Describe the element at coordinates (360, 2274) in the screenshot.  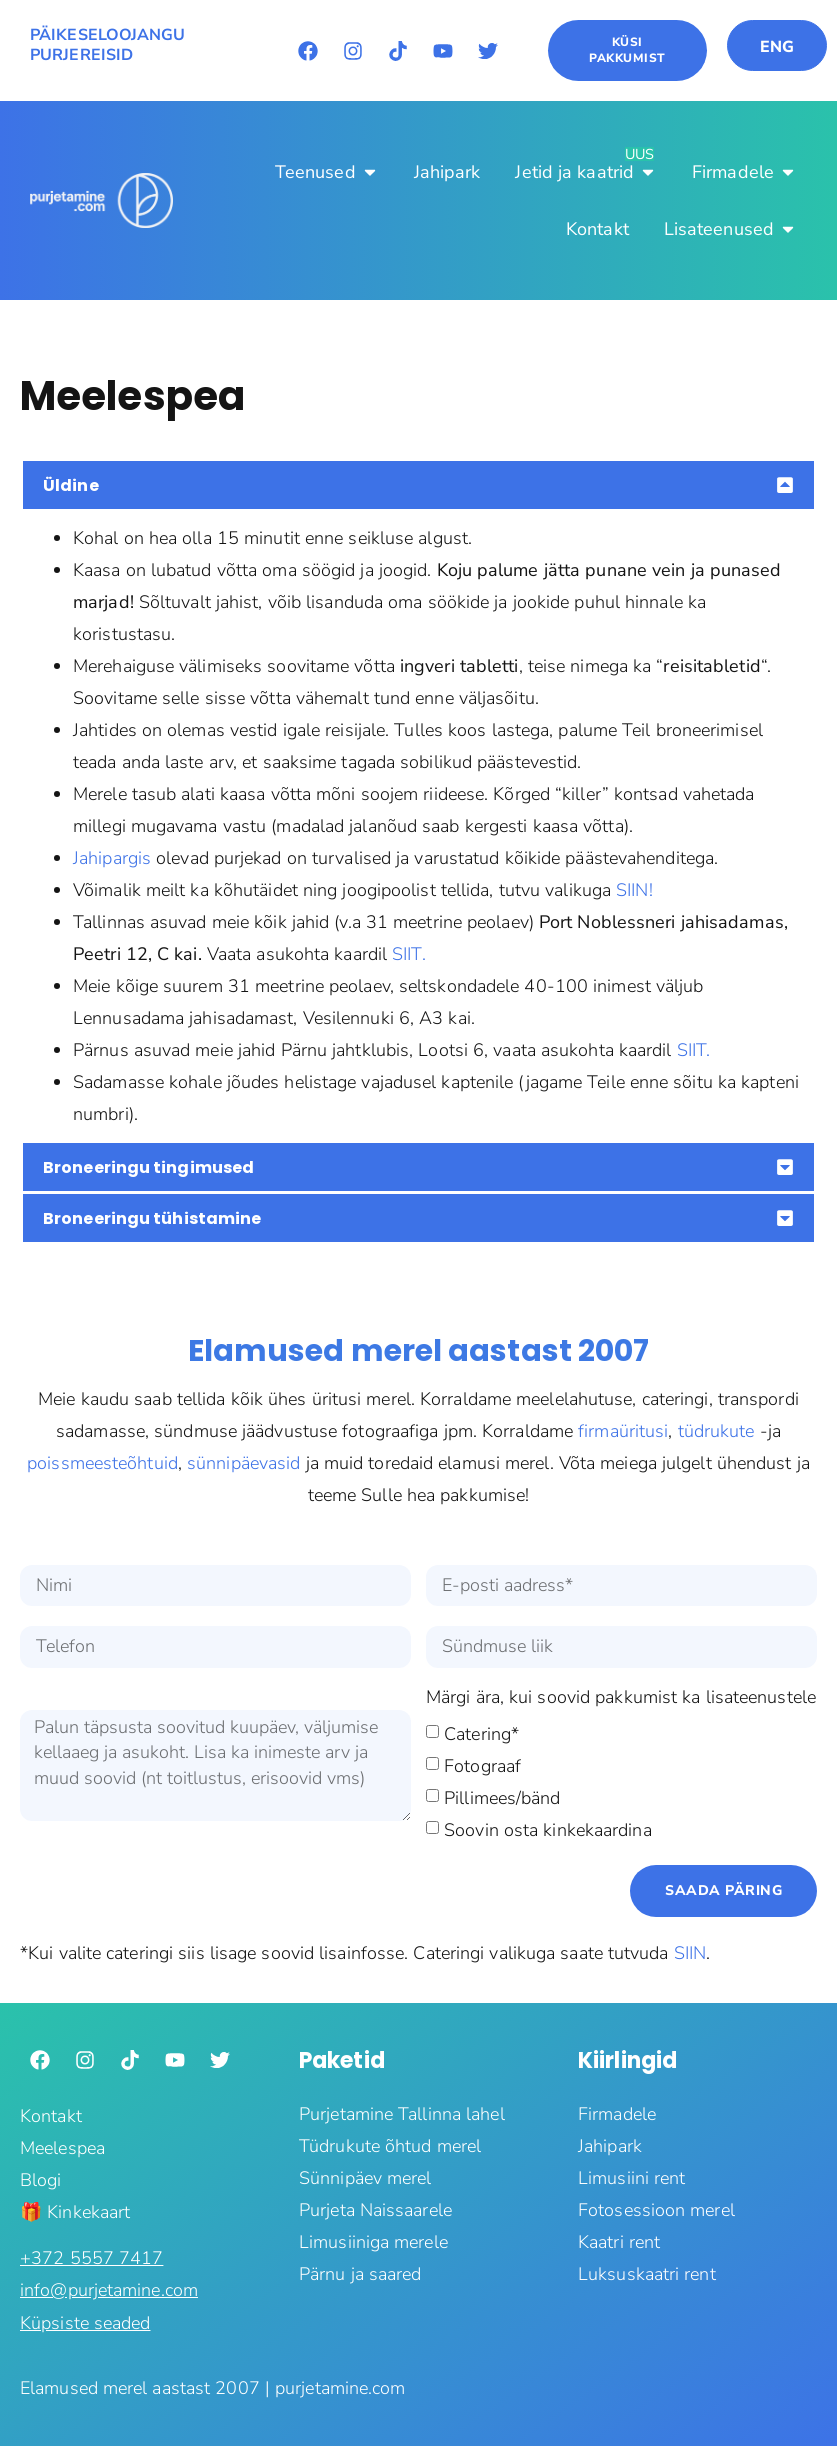
I see `Pärnu ja saared` at that location.